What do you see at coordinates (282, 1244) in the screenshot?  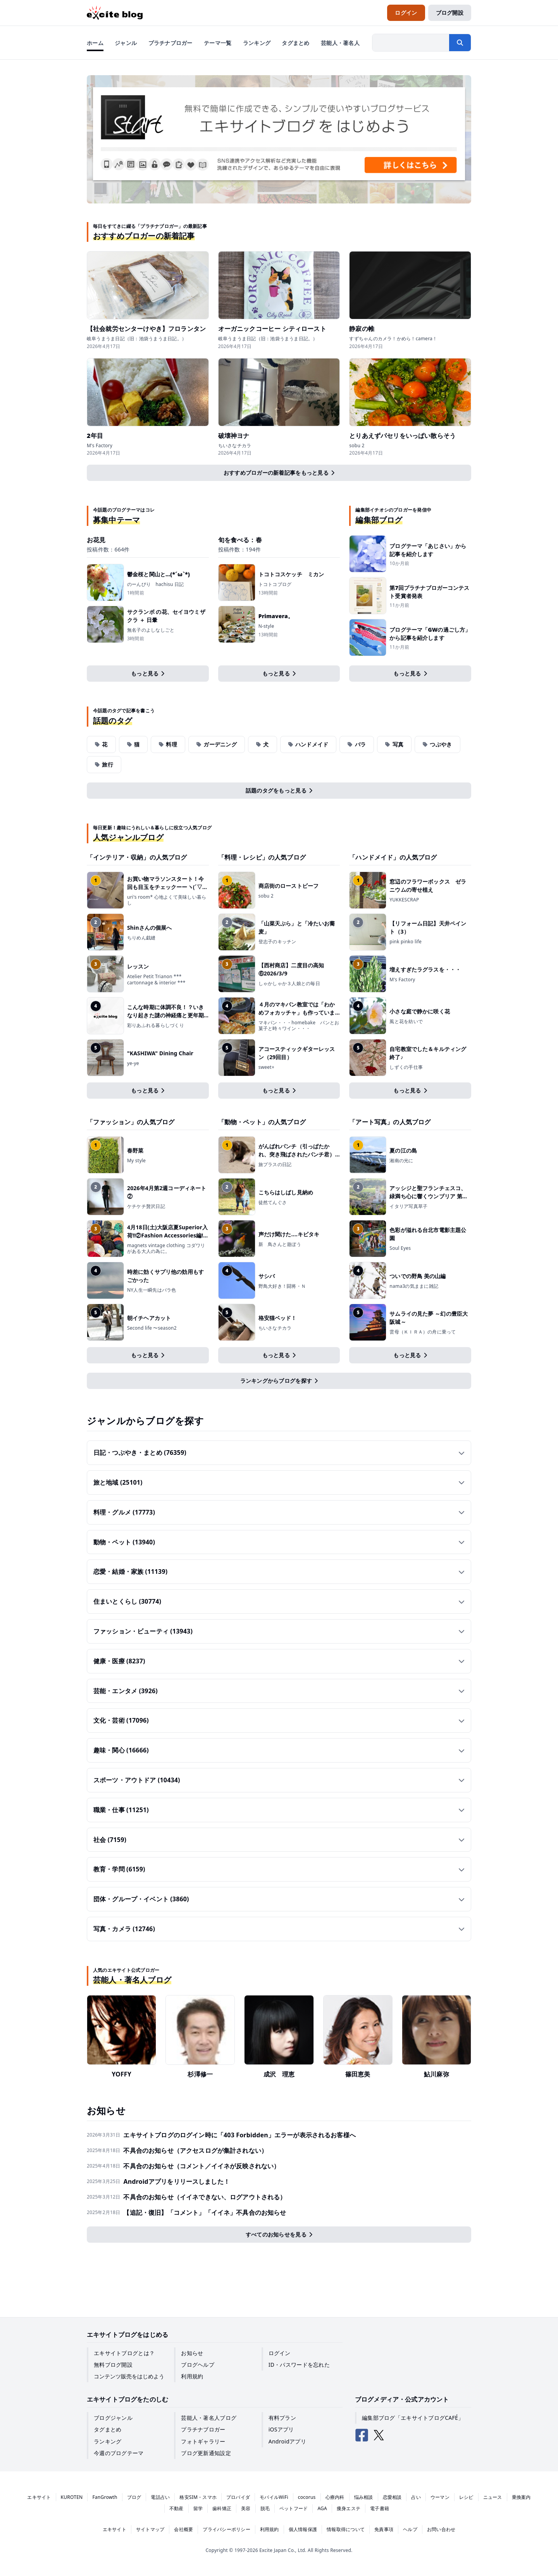 I see `新 鳥さんと遊ぼう` at bounding box center [282, 1244].